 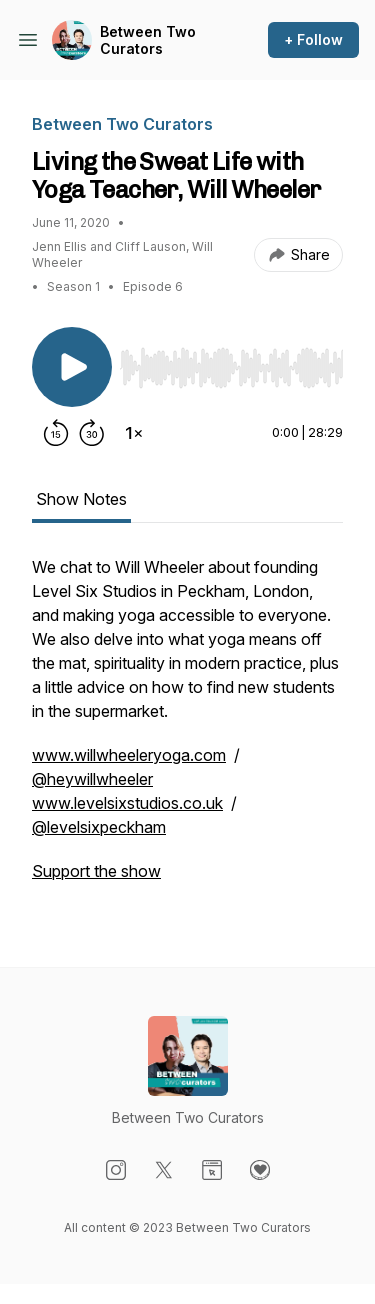 What do you see at coordinates (92, 433) in the screenshot?
I see `[Forward 30 seconds]` at bounding box center [92, 433].